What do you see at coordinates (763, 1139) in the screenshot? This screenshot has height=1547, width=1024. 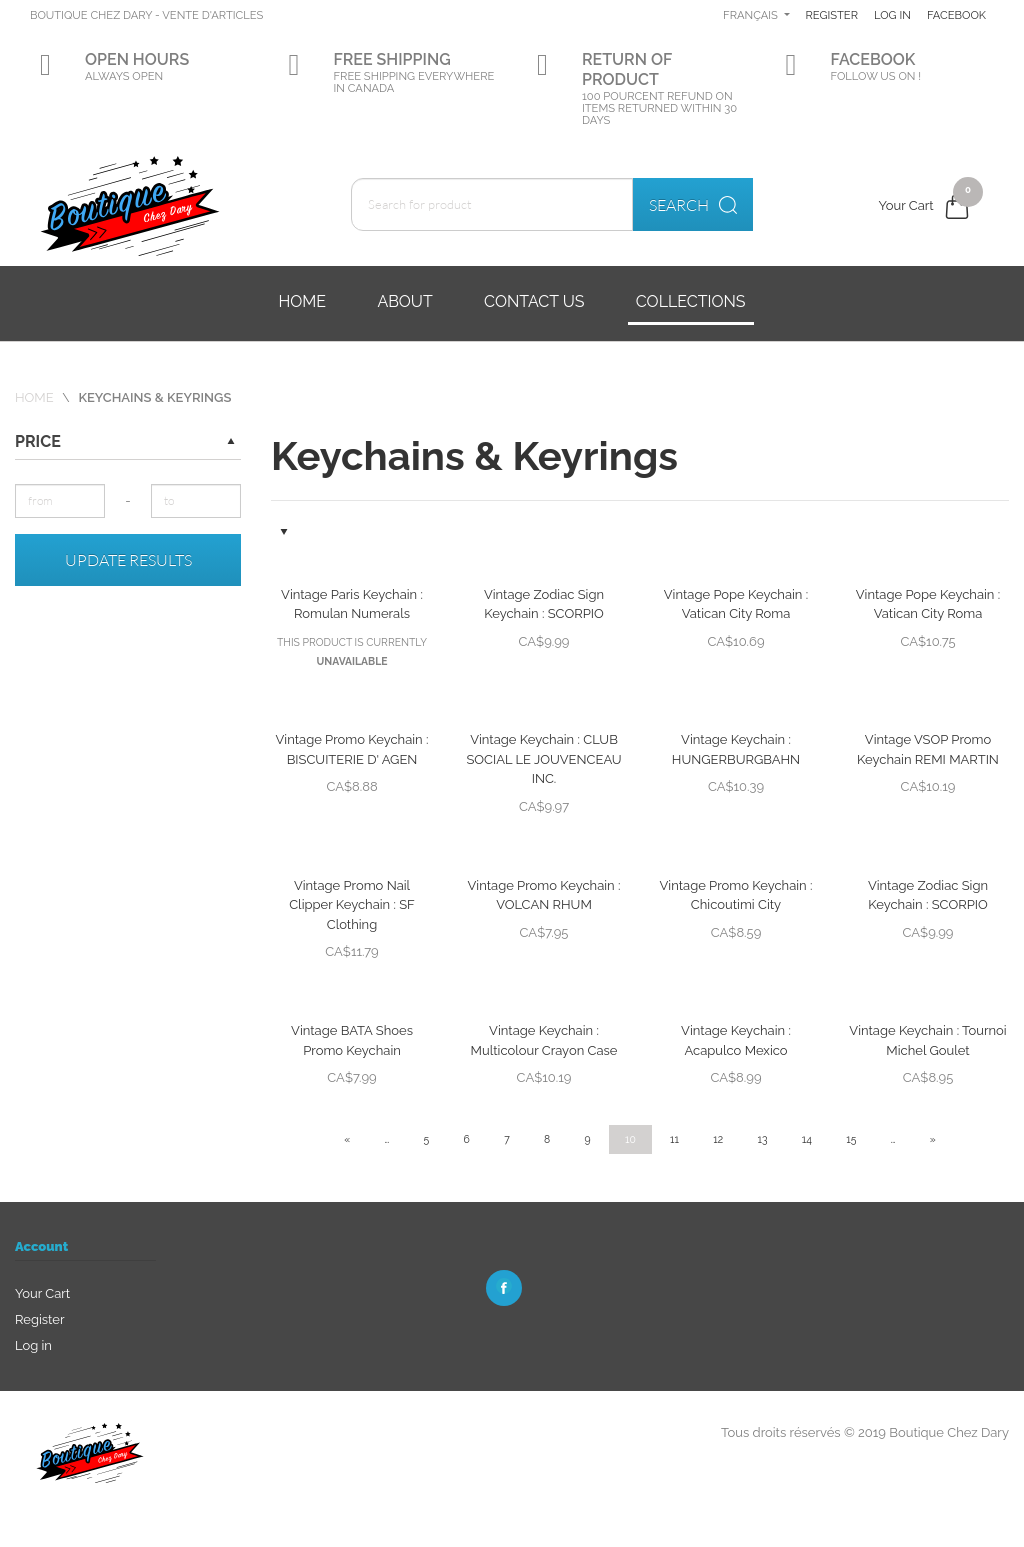 I see `13` at bounding box center [763, 1139].